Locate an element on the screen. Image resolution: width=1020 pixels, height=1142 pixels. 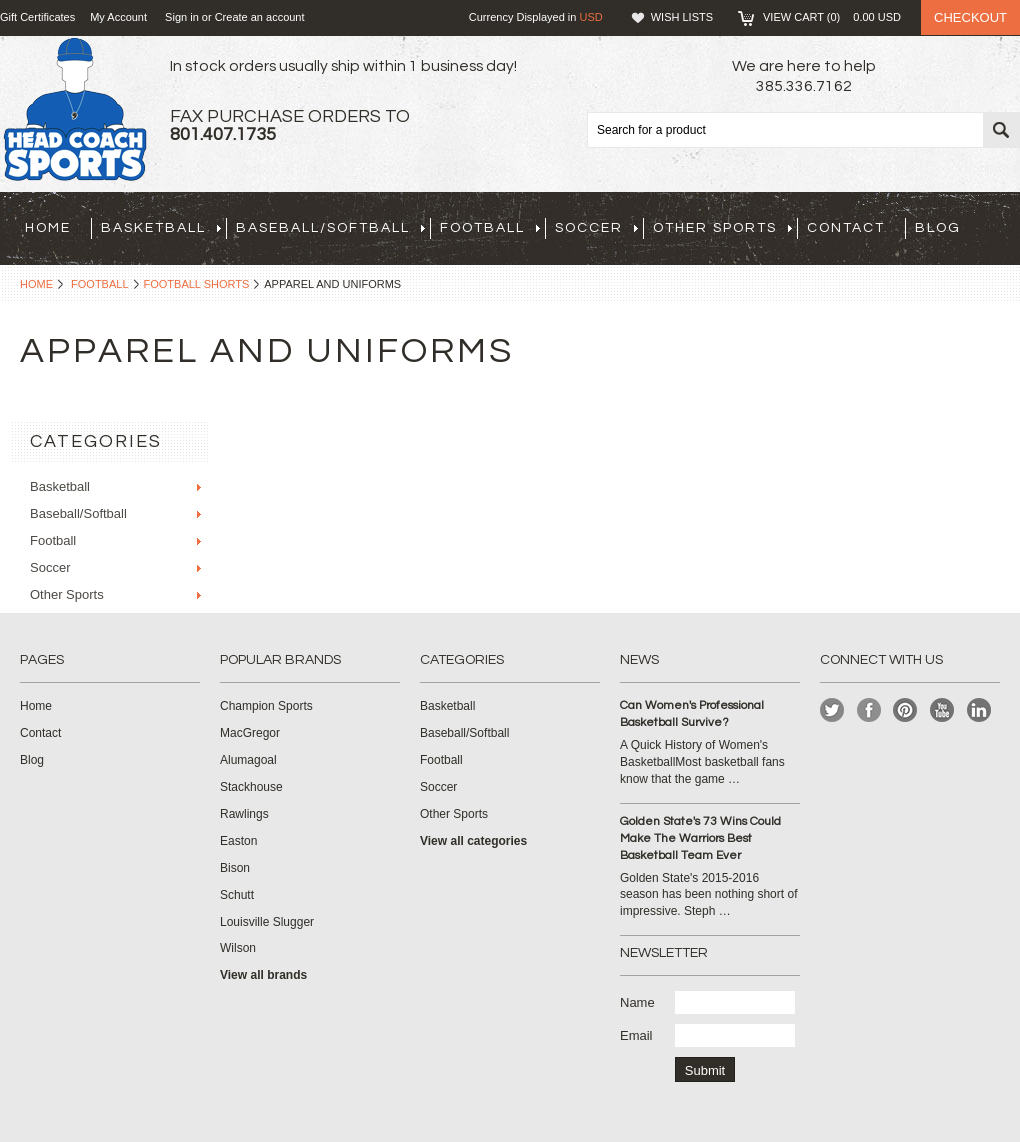
Stackhouse is located at coordinates (251, 787).